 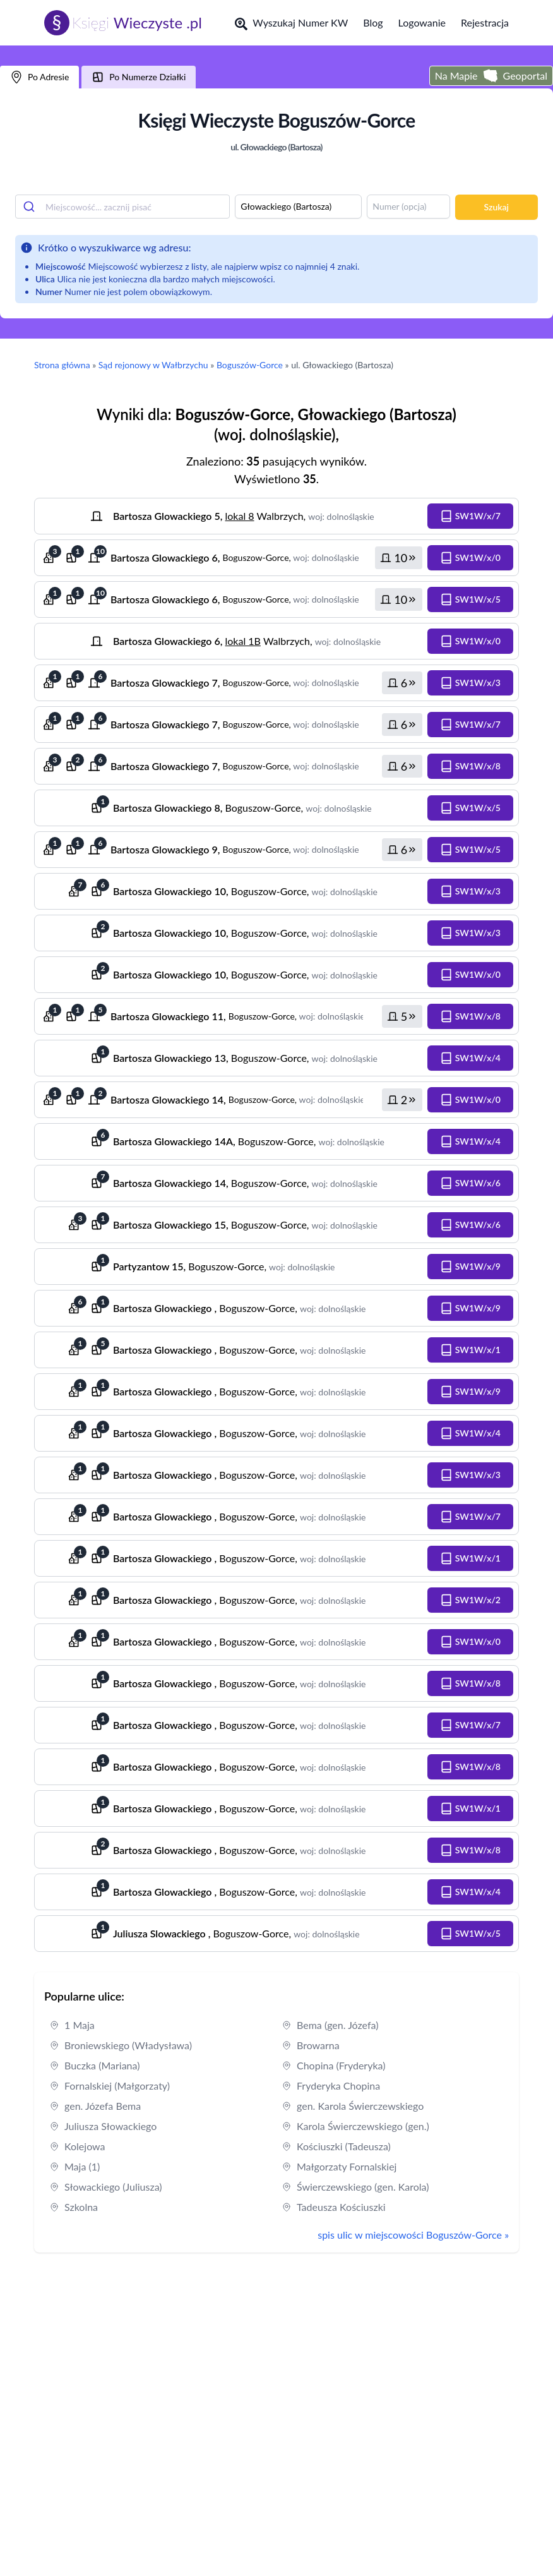 I want to click on Logowanie, so click(x=422, y=22).